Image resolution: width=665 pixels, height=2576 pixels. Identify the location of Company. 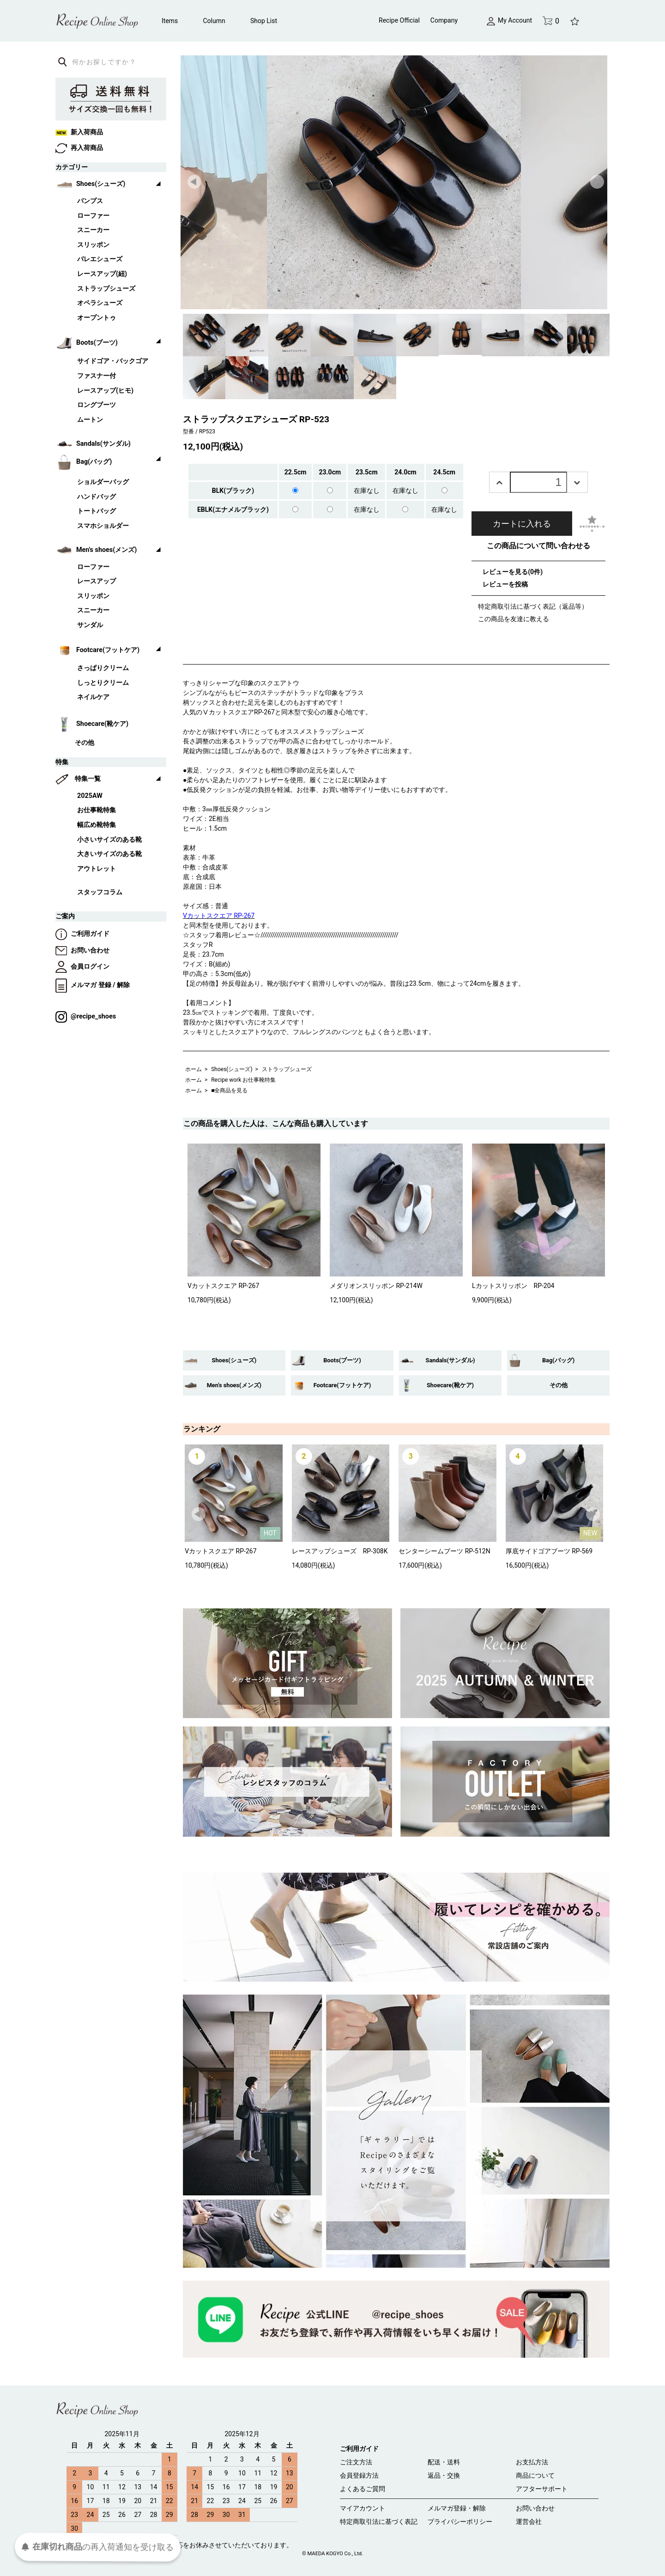
(444, 20).